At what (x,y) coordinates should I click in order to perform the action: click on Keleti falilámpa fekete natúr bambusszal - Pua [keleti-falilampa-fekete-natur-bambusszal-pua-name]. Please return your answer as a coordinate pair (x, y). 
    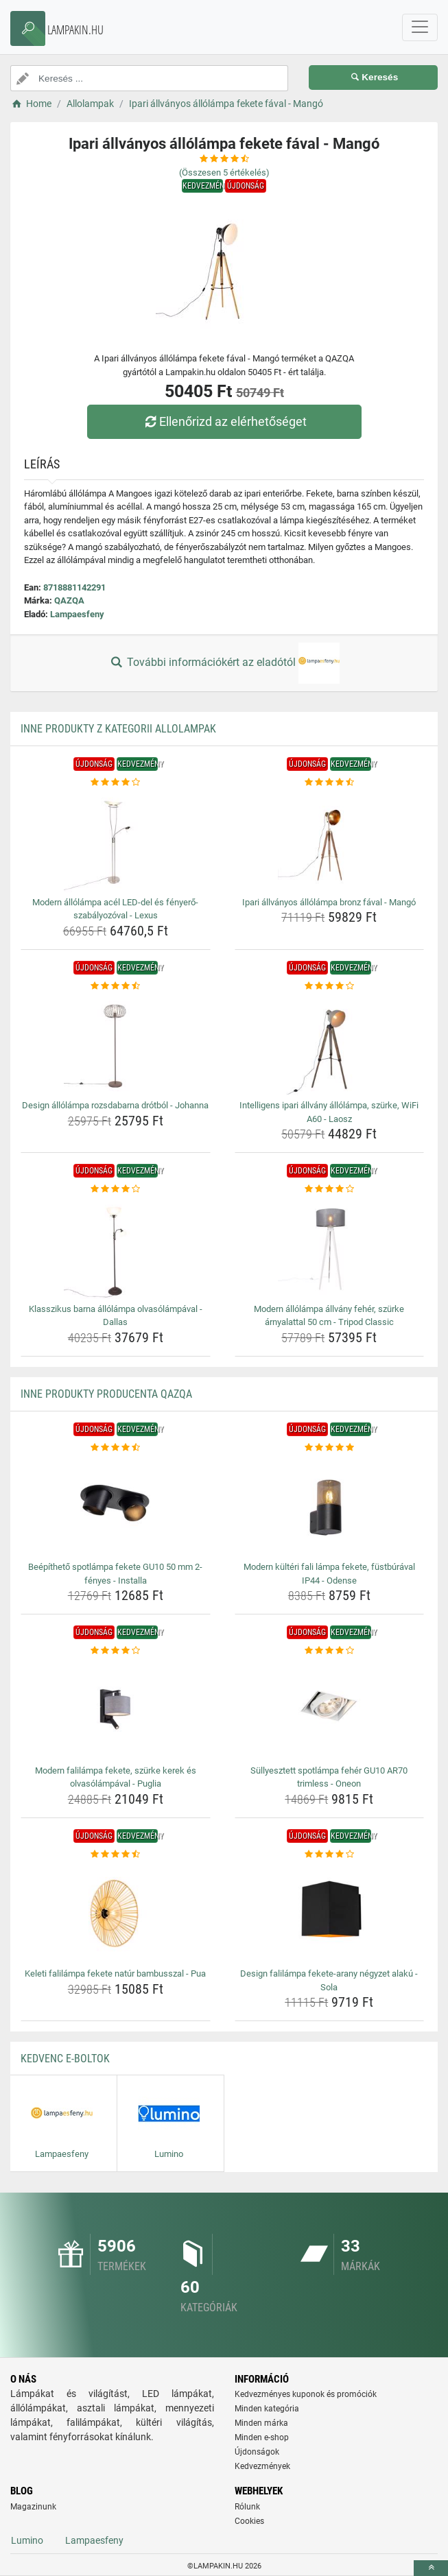
    Looking at the image, I should click on (115, 1973).